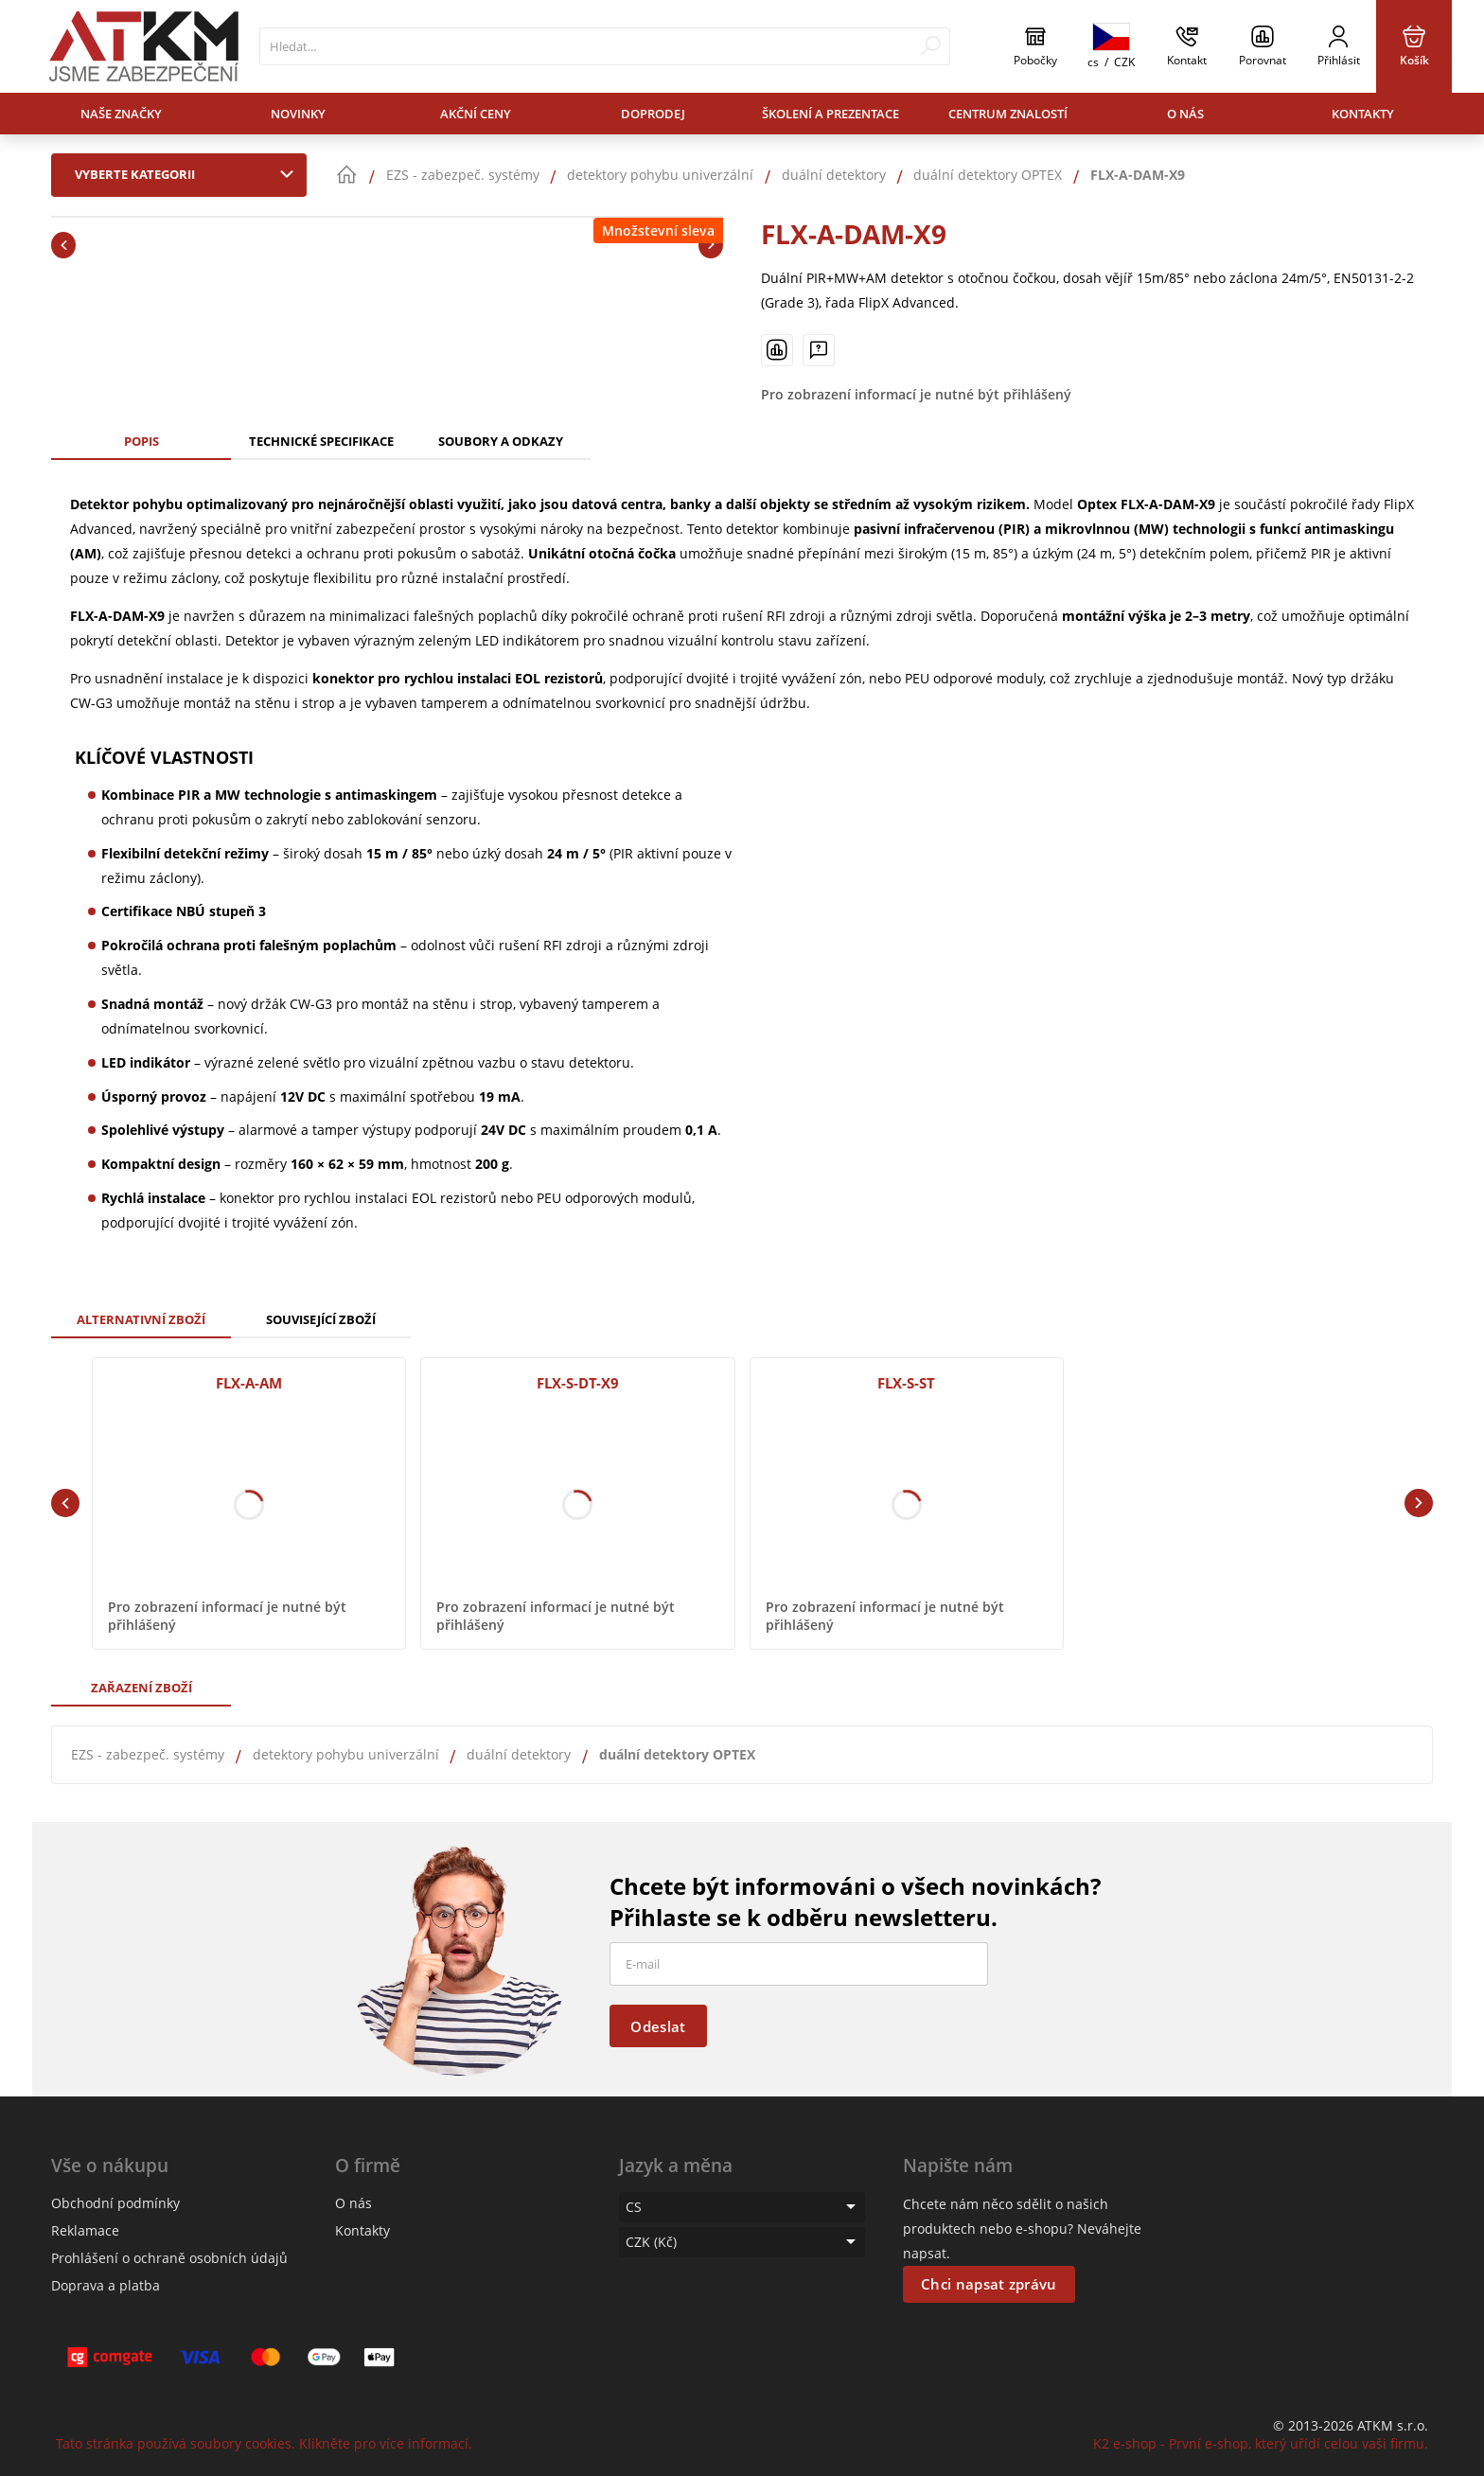 Image resolution: width=1484 pixels, height=2476 pixels. Describe the element at coordinates (169, 2258) in the screenshot. I see `Prohlášení o ochraně osobních údajů` at that location.